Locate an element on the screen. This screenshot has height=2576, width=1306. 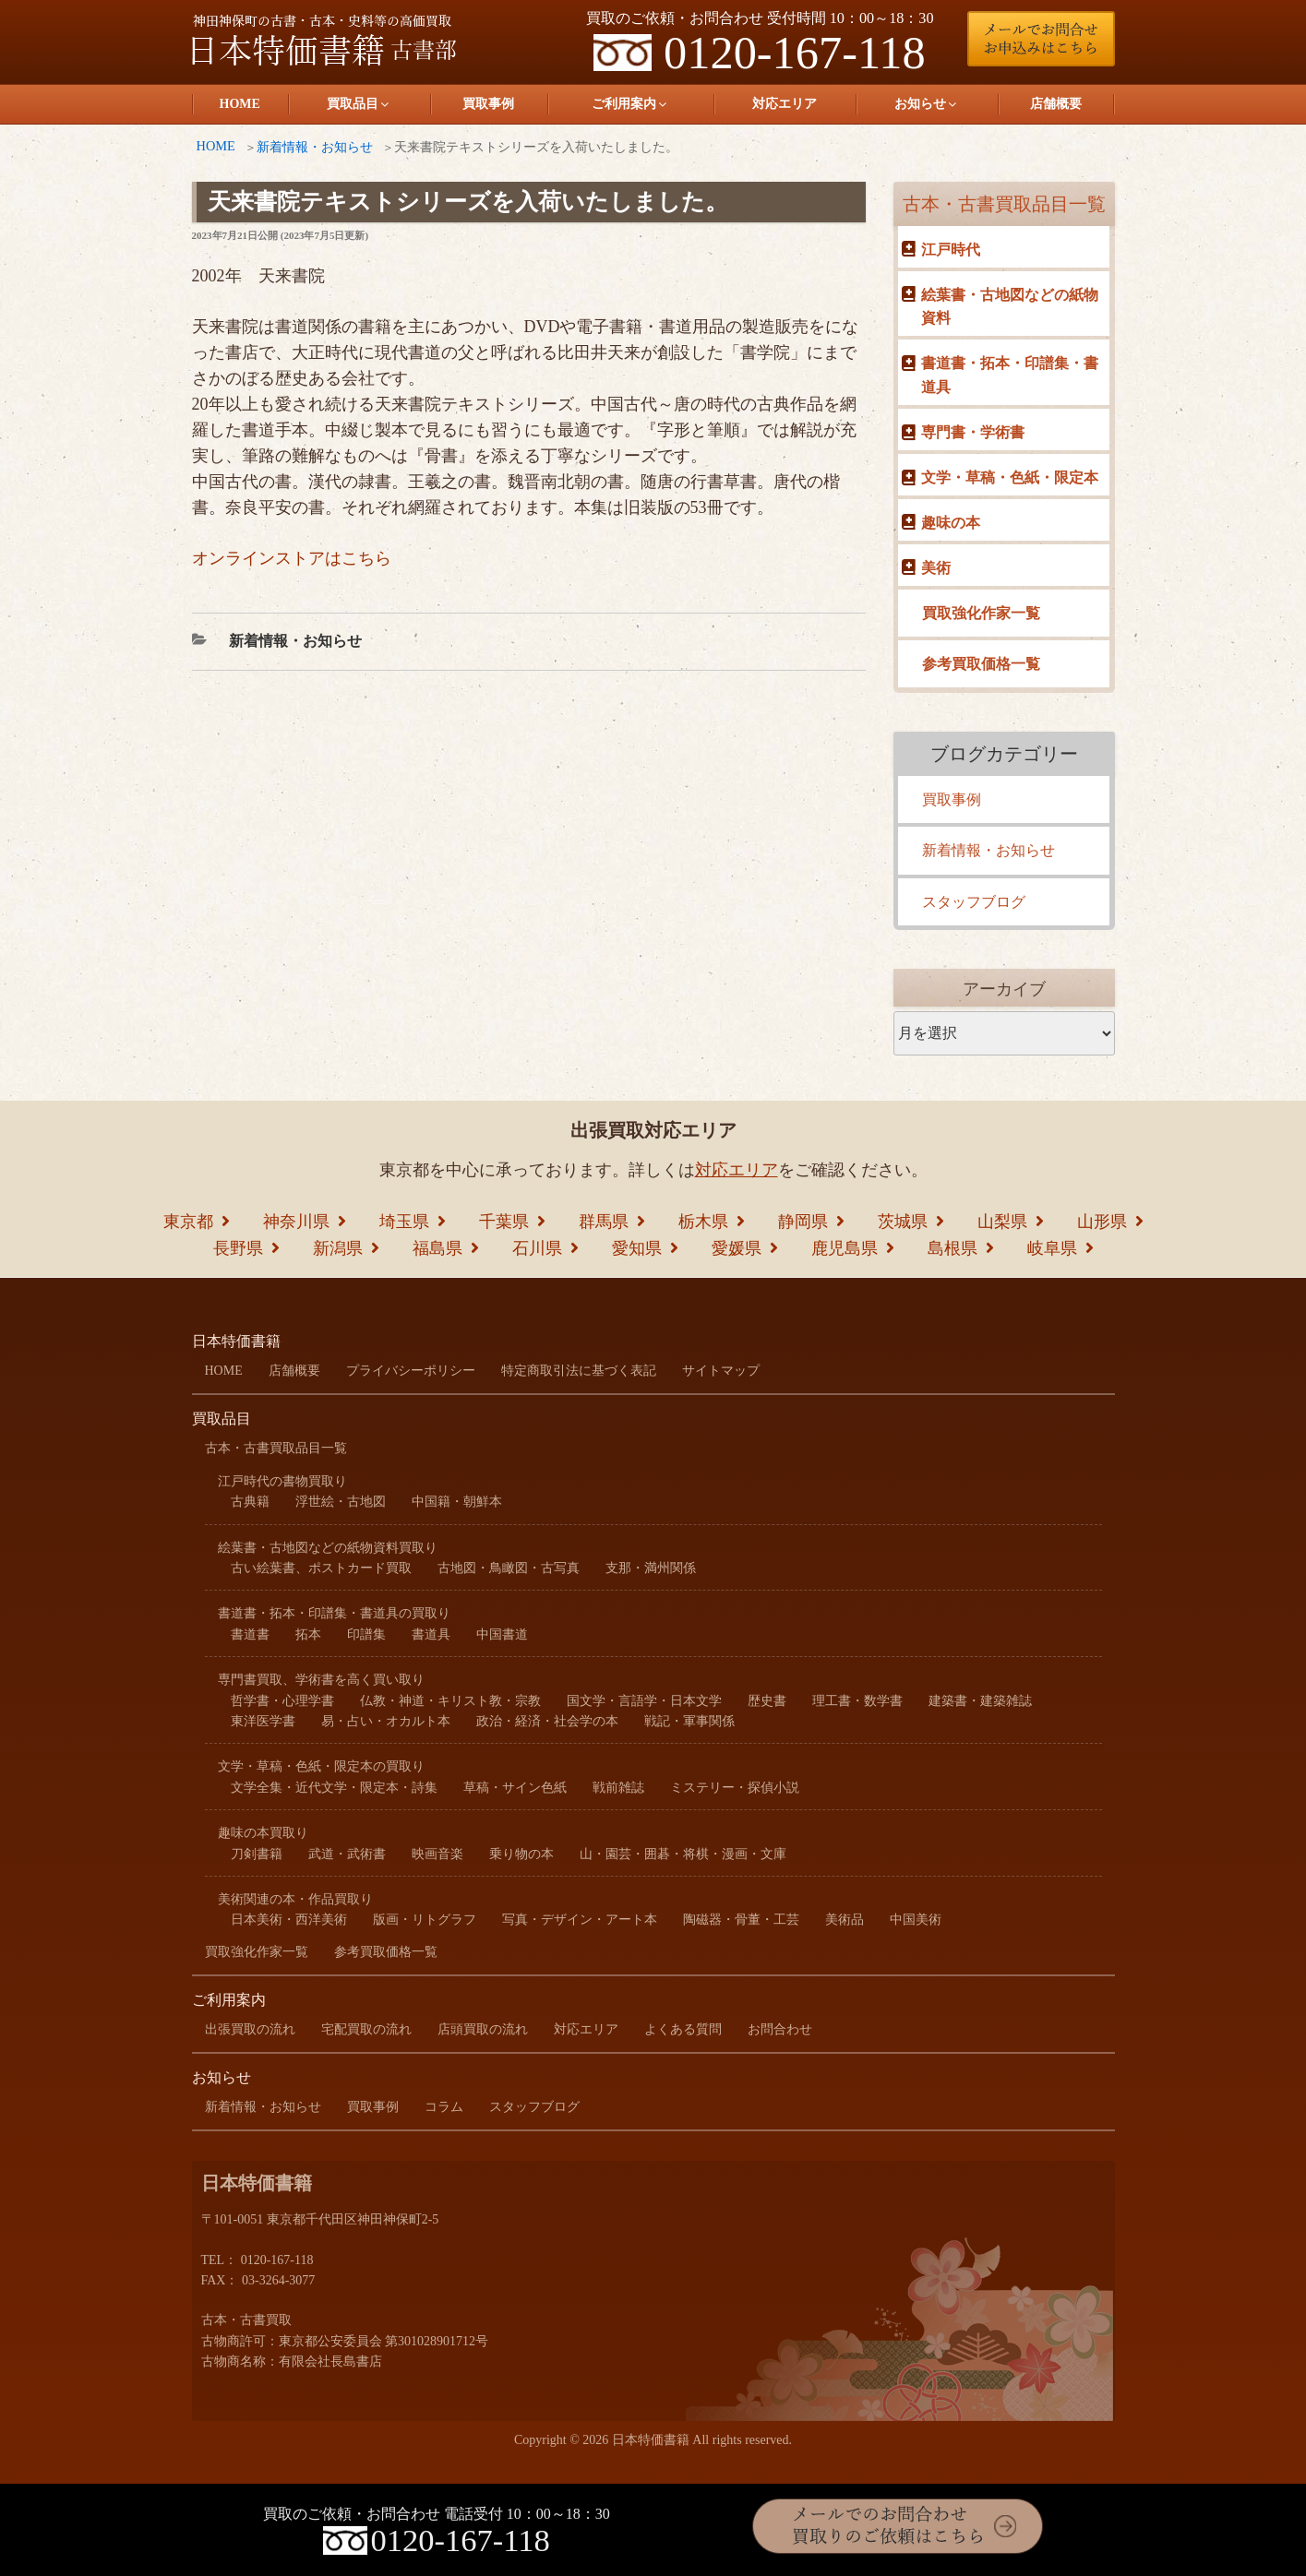
乗り物の本 is located at coordinates (521, 1854).